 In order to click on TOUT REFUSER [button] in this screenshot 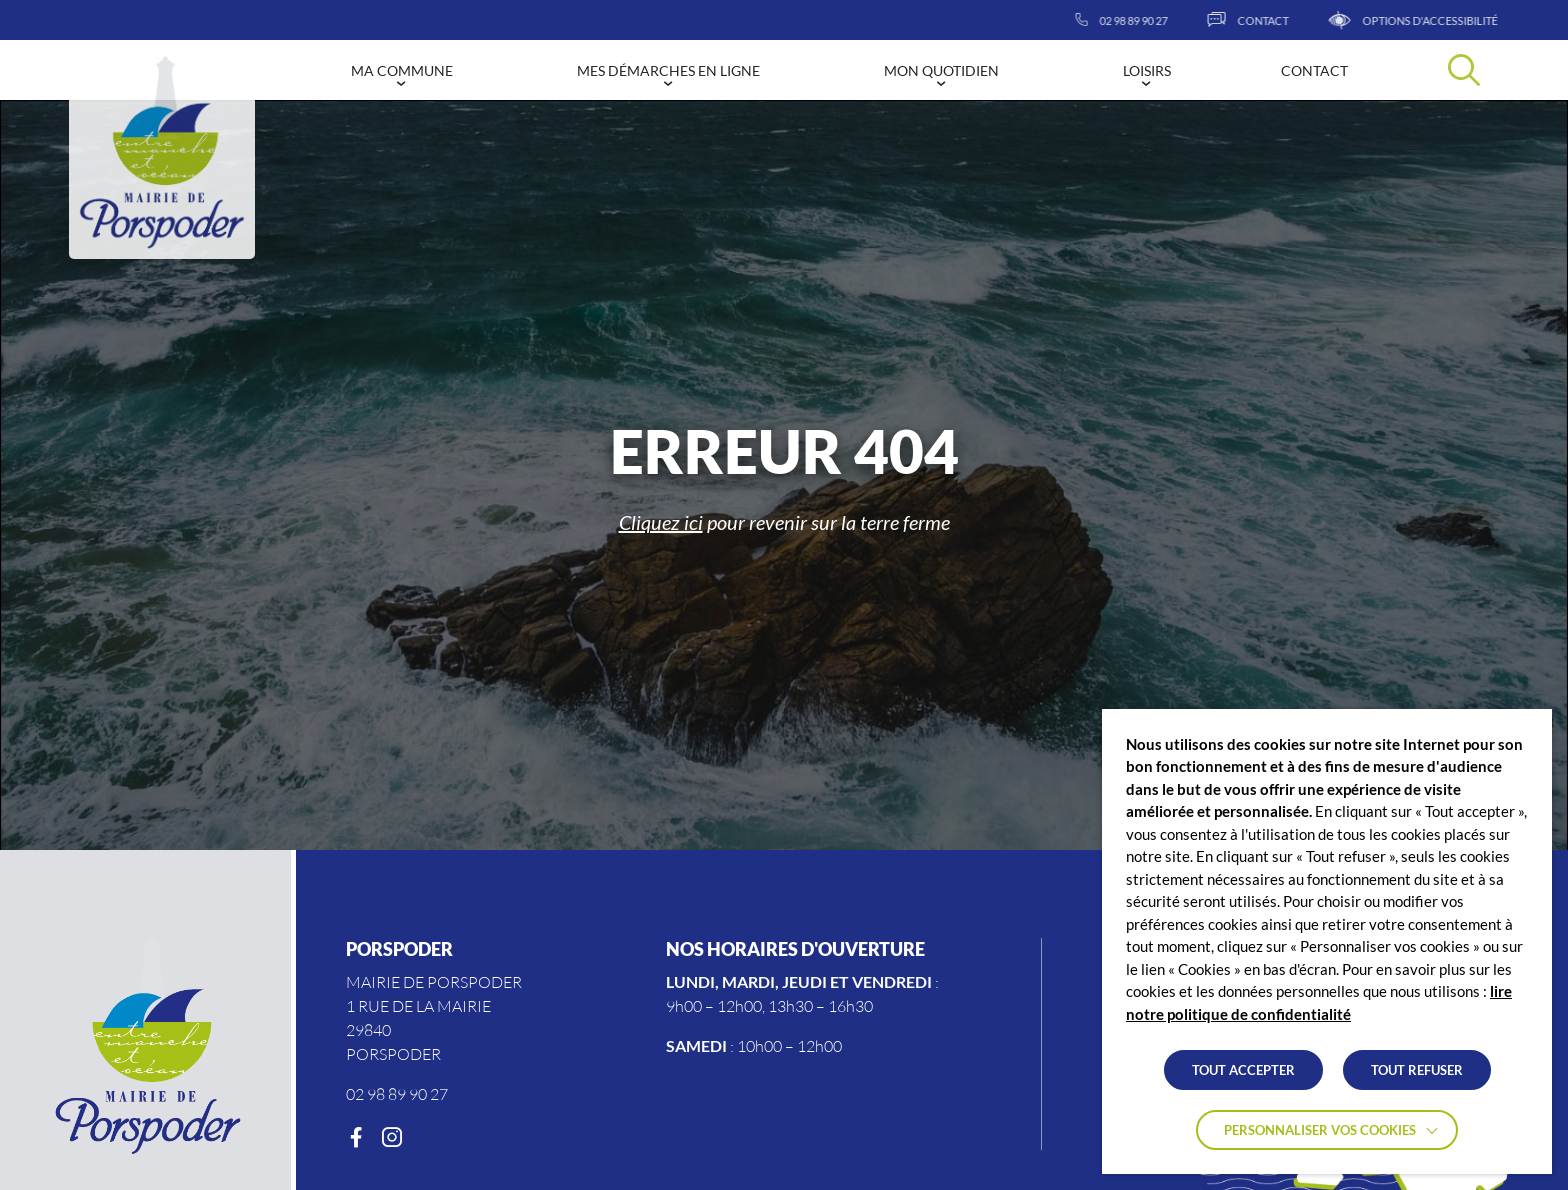, I will do `click(1417, 1070)`.